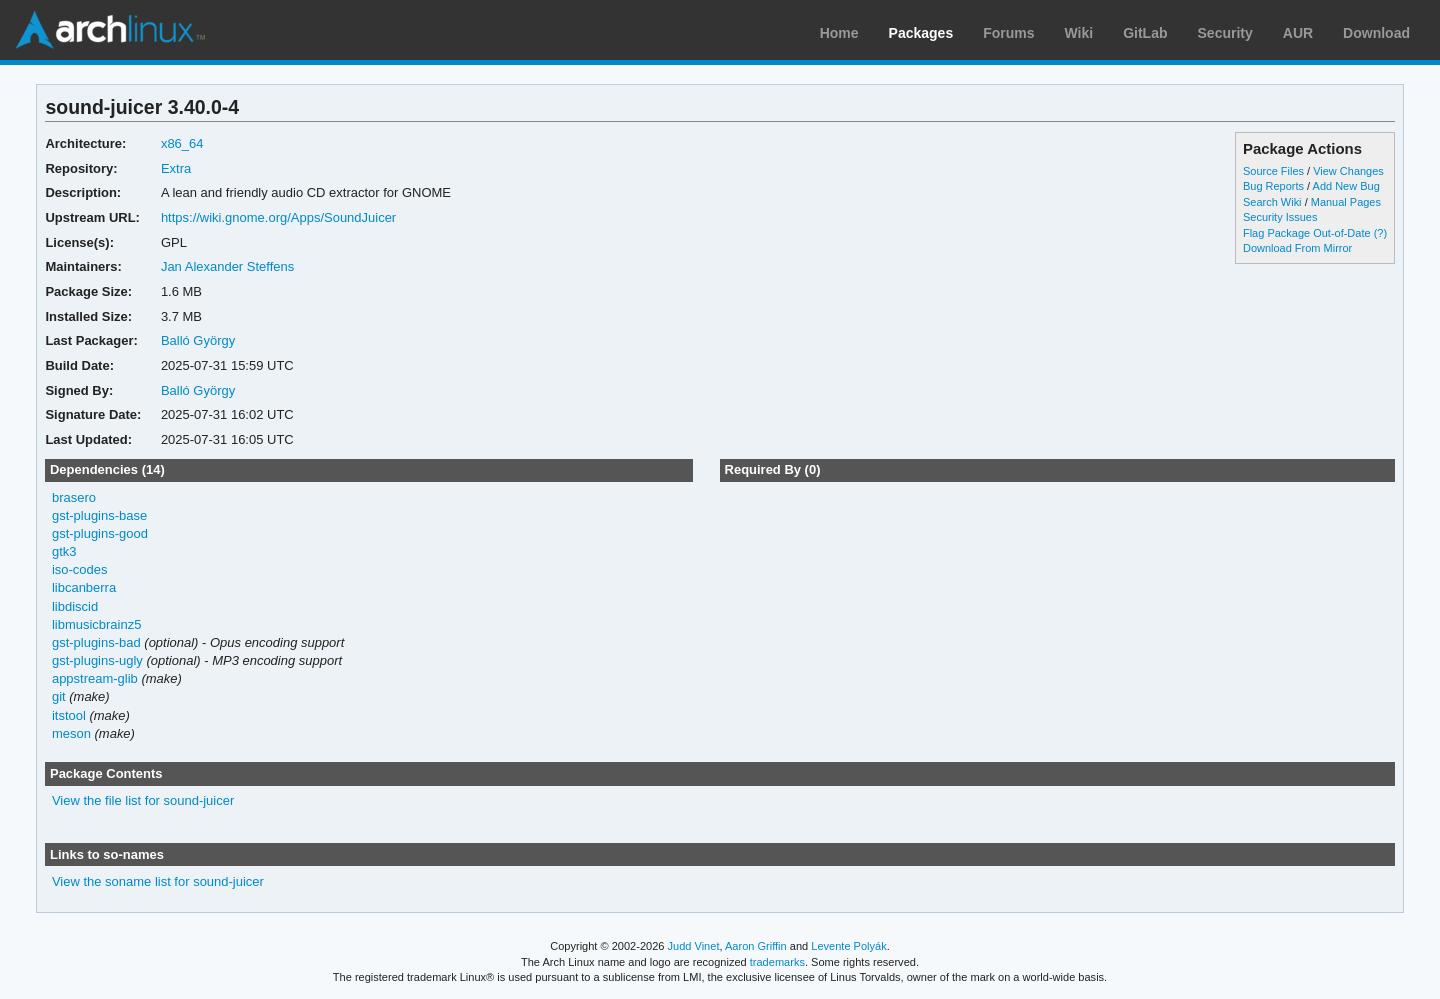  Describe the element at coordinates (100, 533) in the screenshot. I see `gst-plugins-good` at that location.